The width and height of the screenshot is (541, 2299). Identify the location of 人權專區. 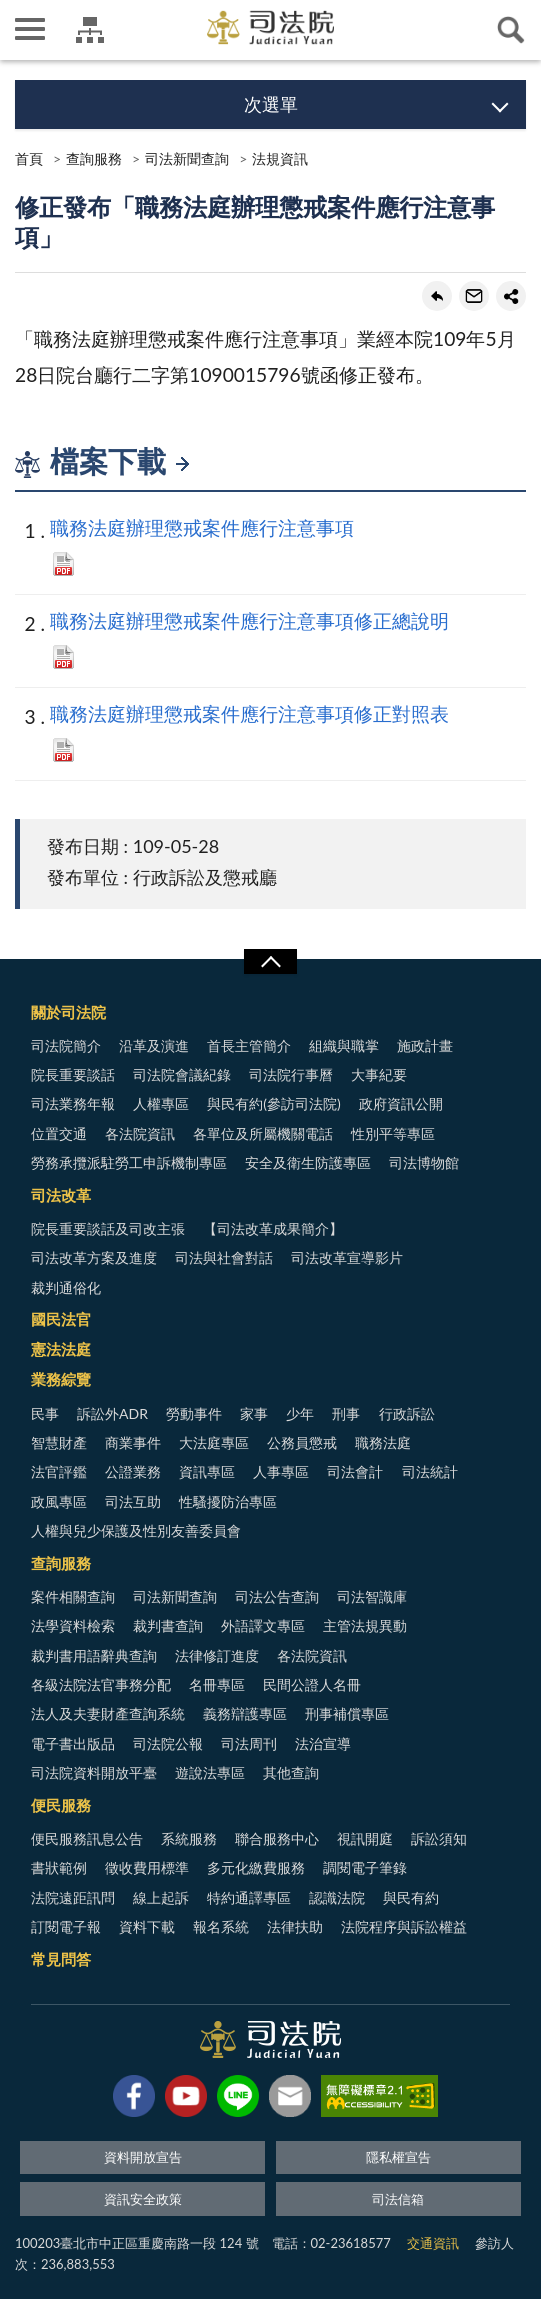
(161, 1103).